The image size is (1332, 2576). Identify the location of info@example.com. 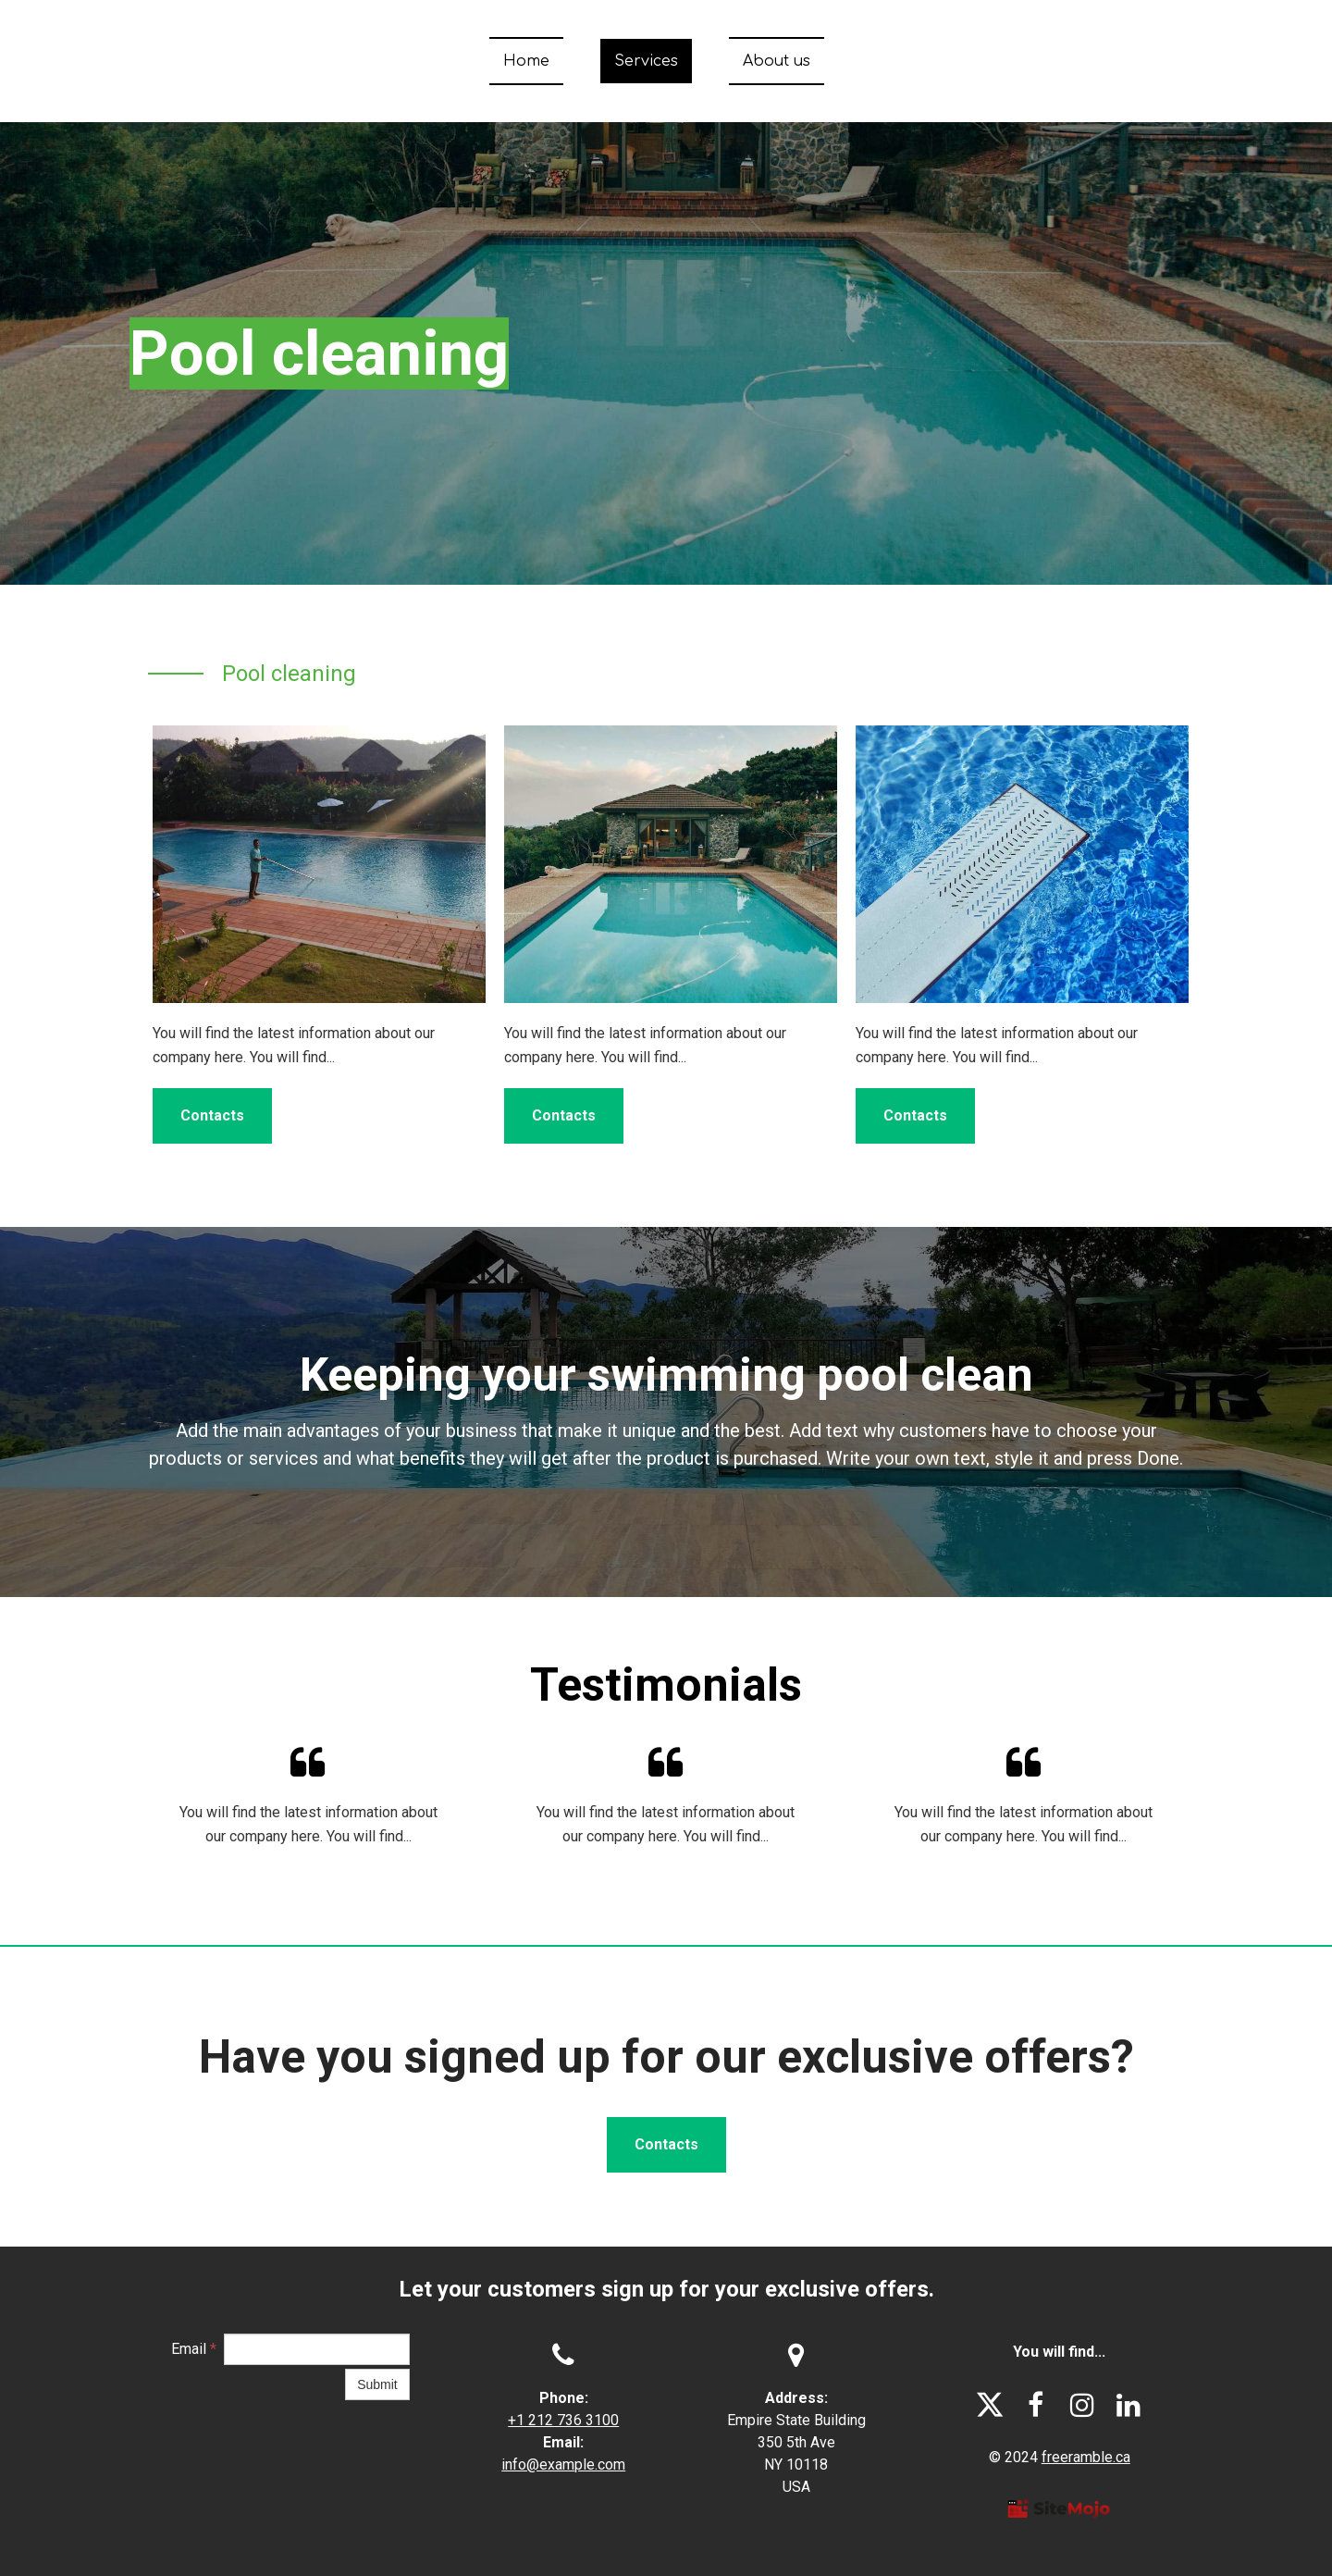
(563, 2464).